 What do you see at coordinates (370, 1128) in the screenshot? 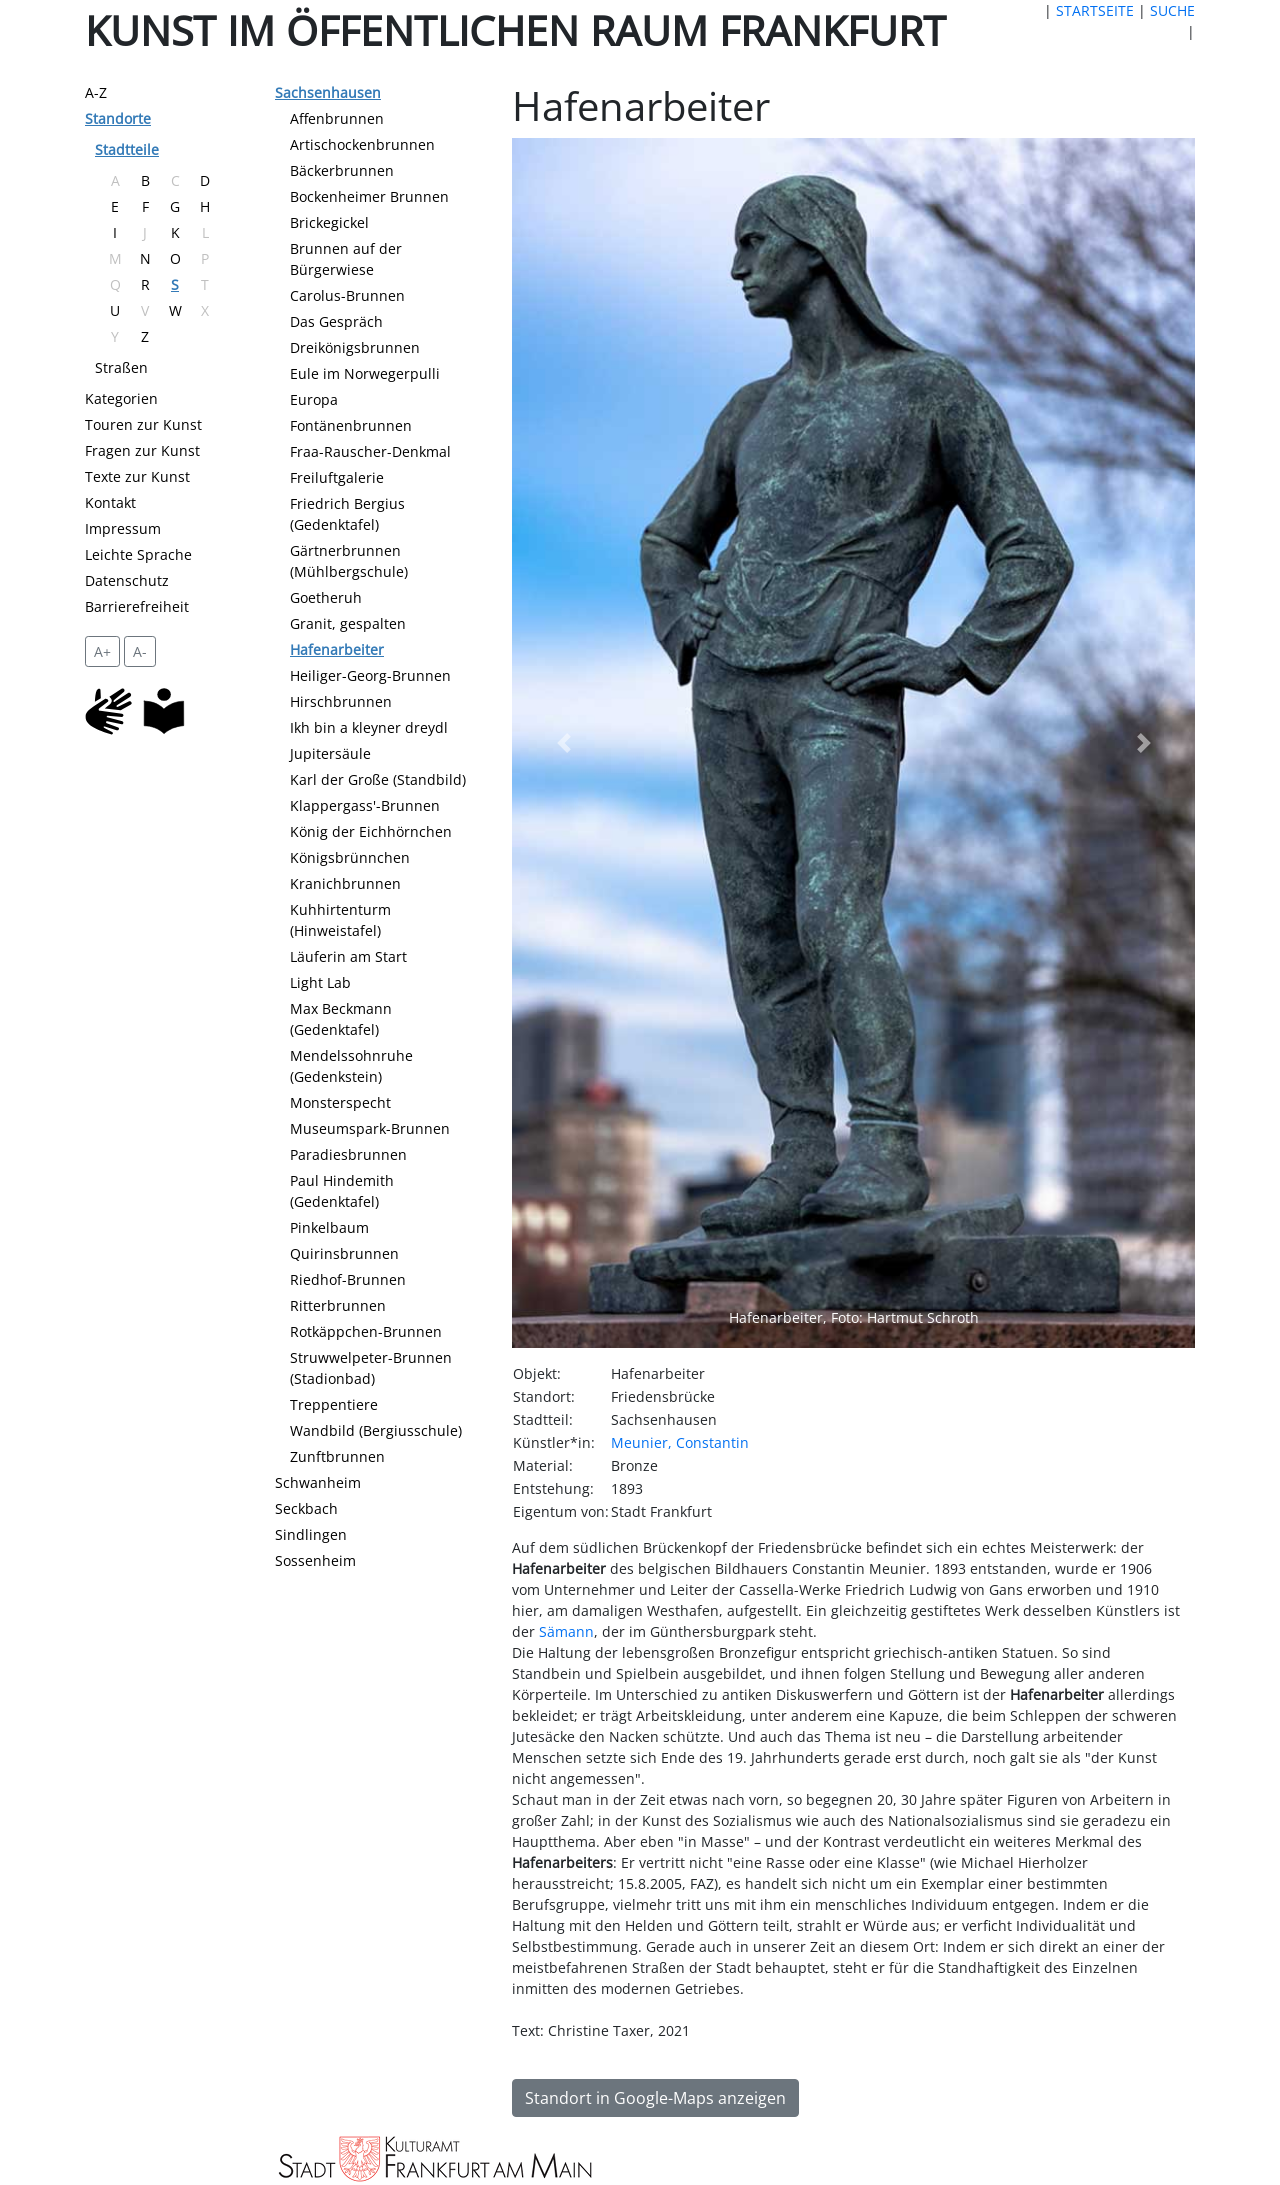
I see `Museumspark-Brunnen` at bounding box center [370, 1128].